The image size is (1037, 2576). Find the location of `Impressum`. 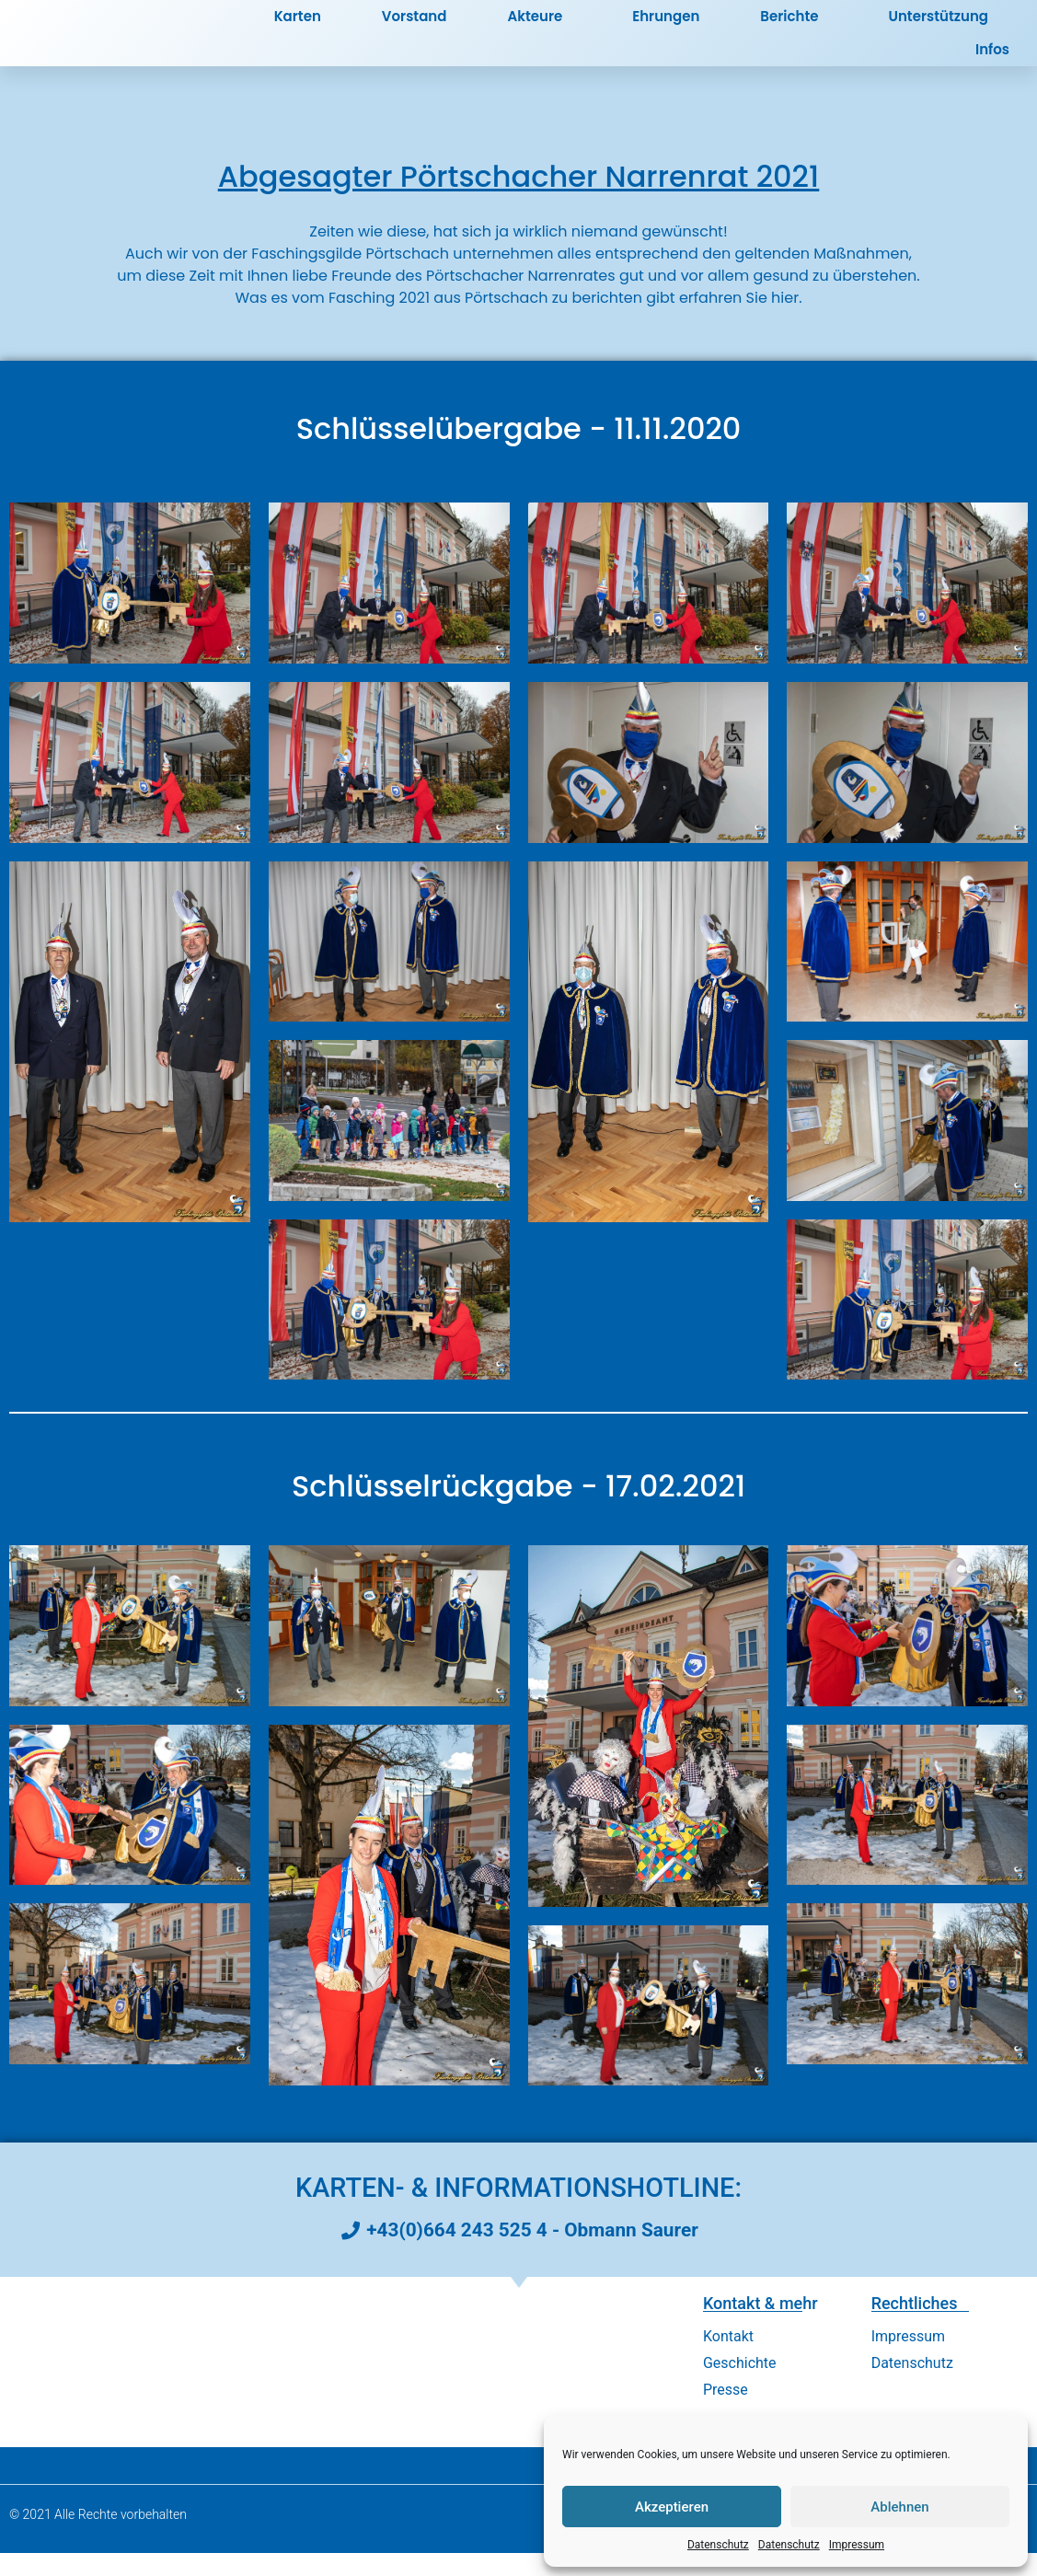

Impressum is located at coordinates (856, 2544).